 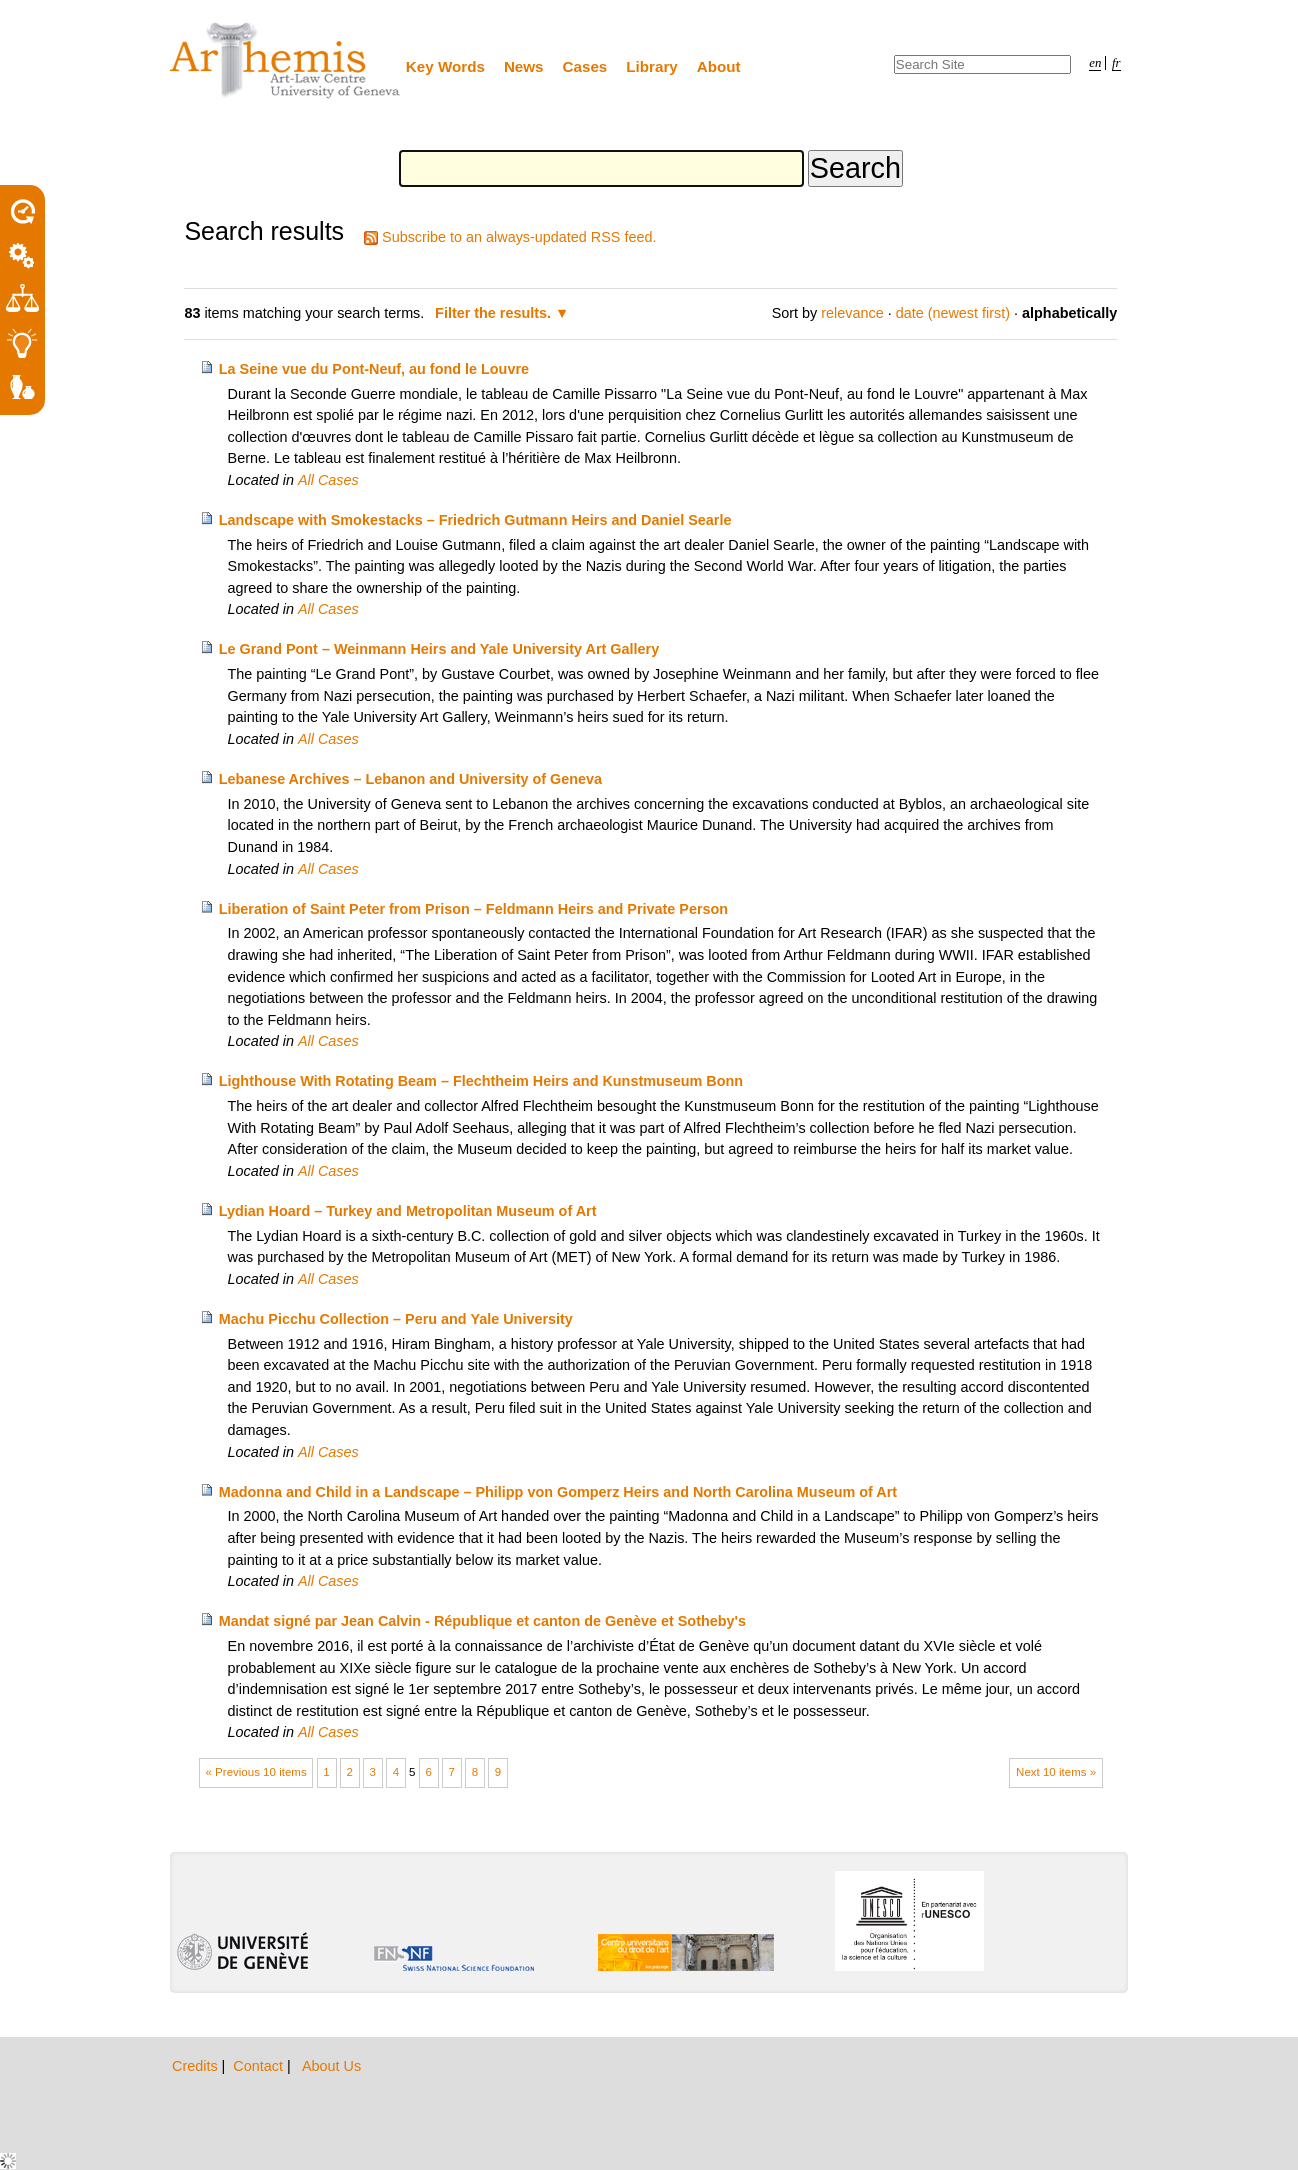 What do you see at coordinates (719, 66) in the screenshot?
I see `About` at bounding box center [719, 66].